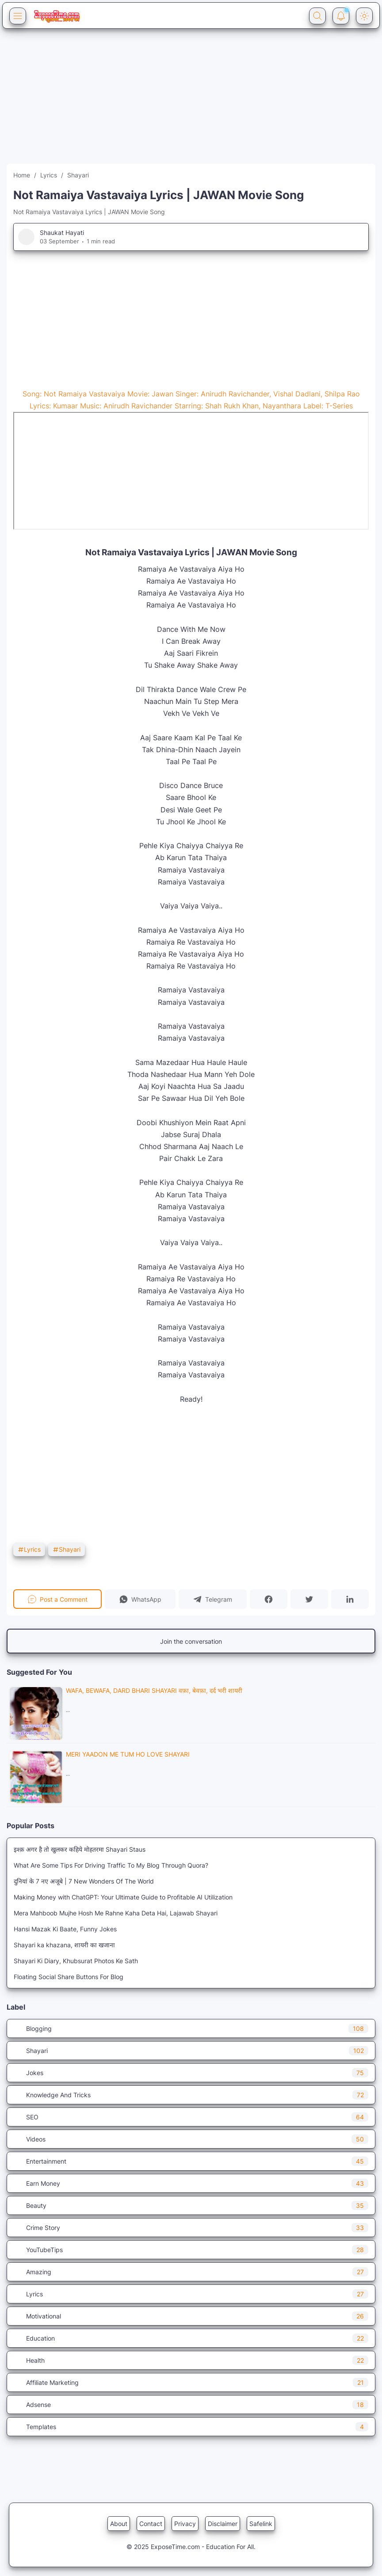 Image resolution: width=382 pixels, height=2576 pixels. I want to click on [Dark Mode Button], so click(364, 16).